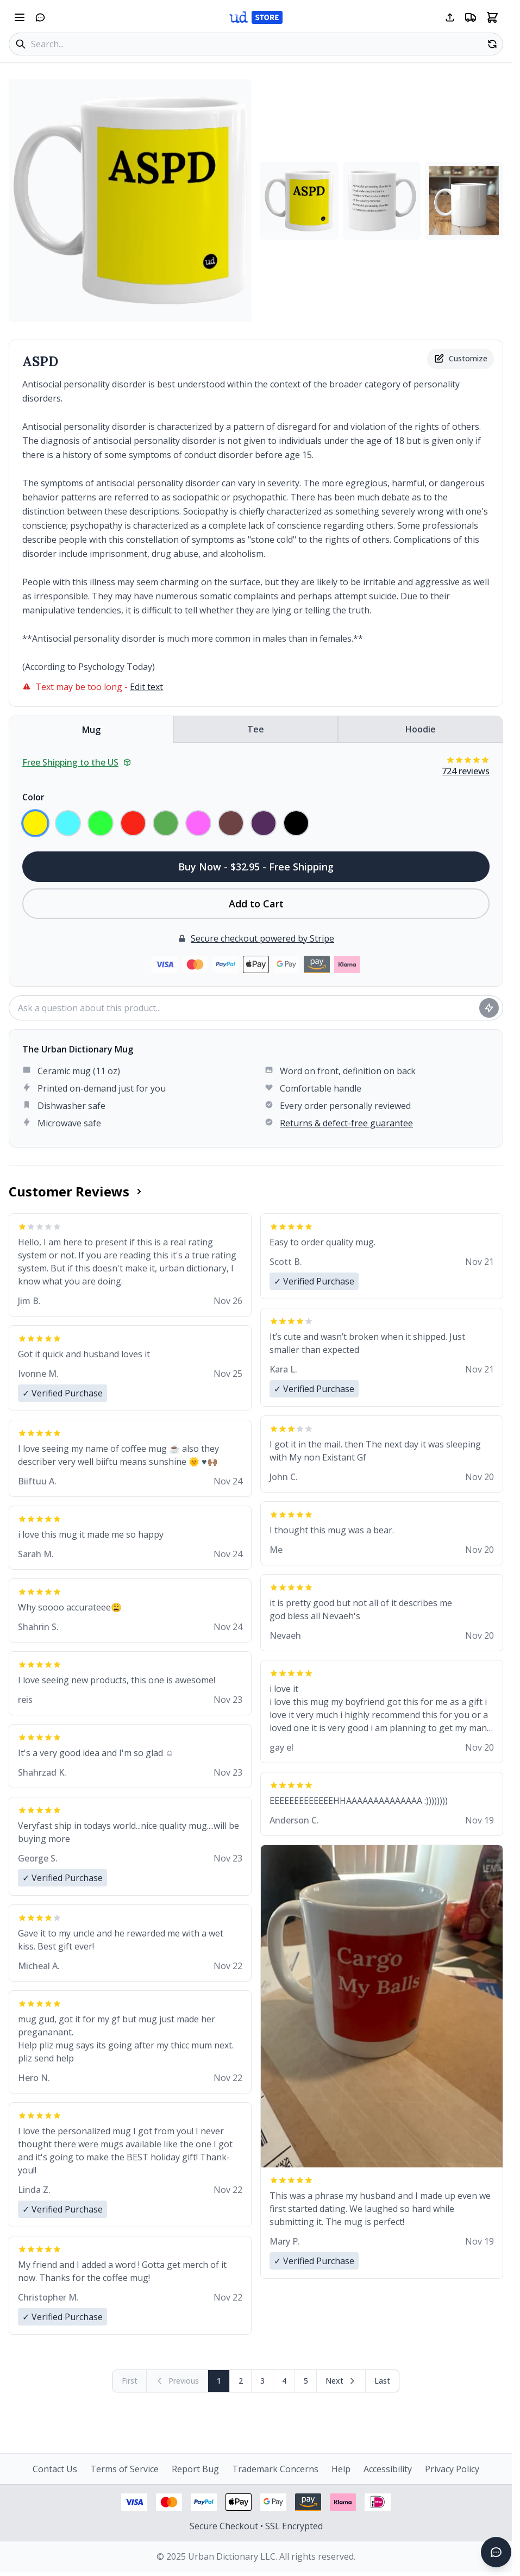 The height and width of the screenshot is (2576, 520). What do you see at coordinates (466, 771) in the screenshot?
I see `724 reviews` at bounding box center [466, 771].